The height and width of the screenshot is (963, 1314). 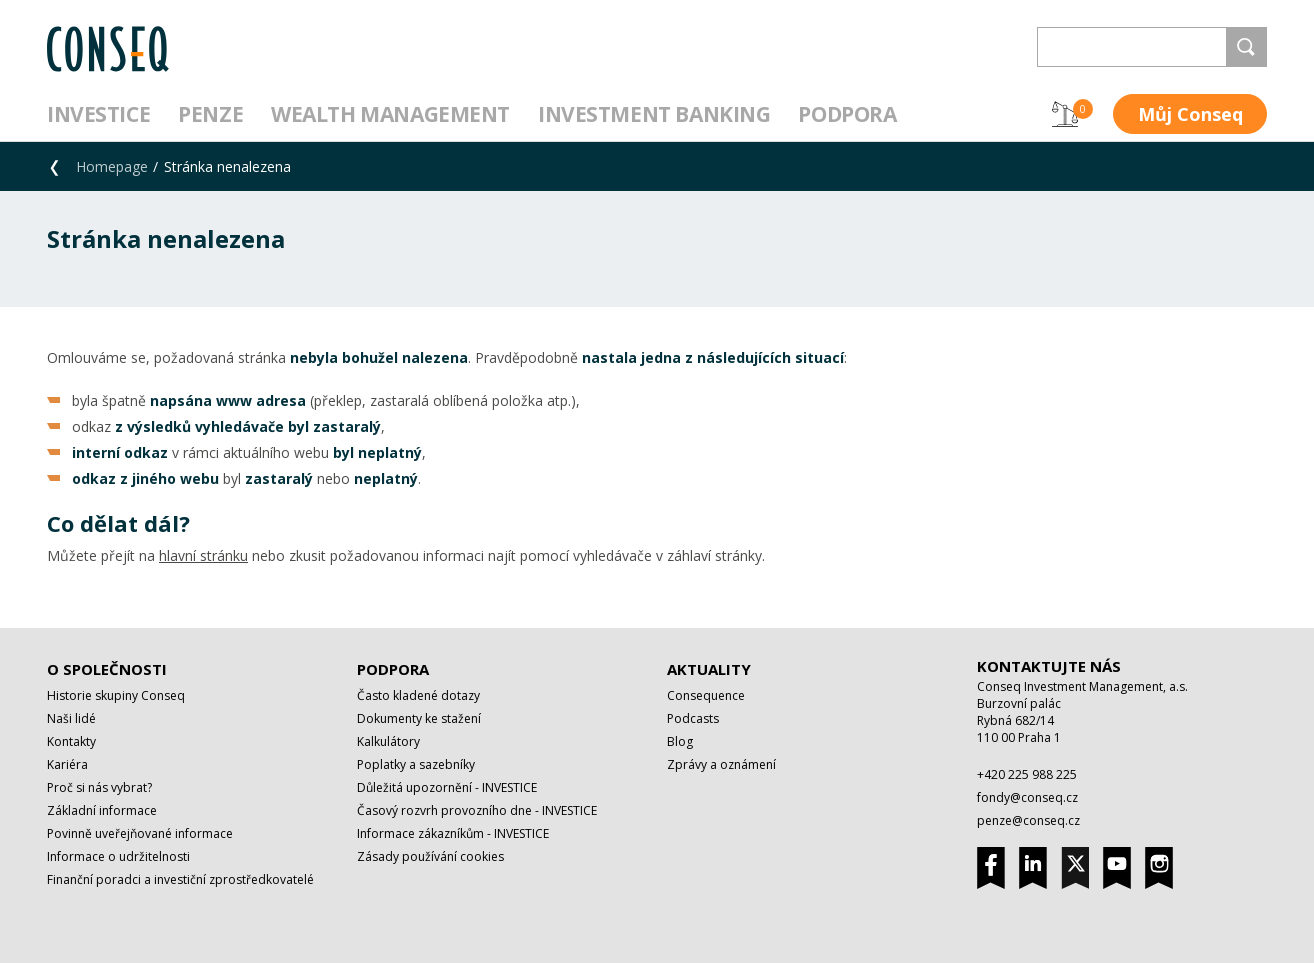 I want to click on hlavní stránku, so click(x=203, y=555).